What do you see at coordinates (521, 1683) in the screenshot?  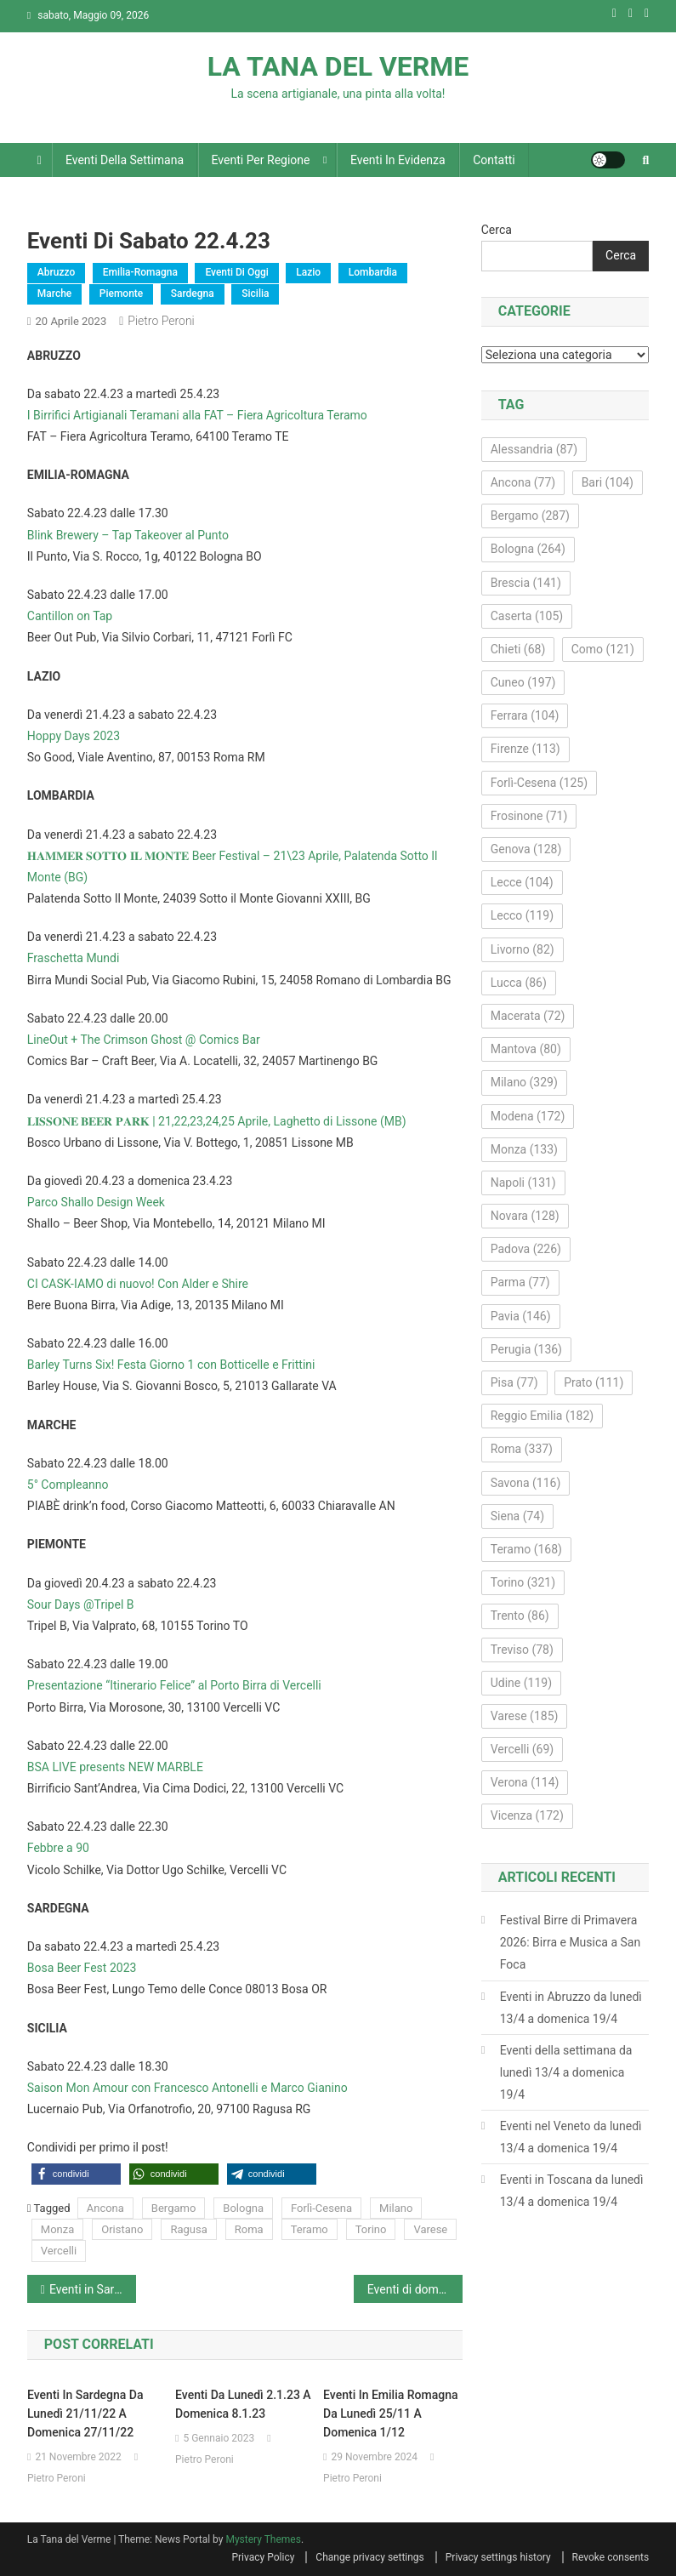 I see `Udine [Udine (119 elementi)]` at bounding box center [521, 1683].